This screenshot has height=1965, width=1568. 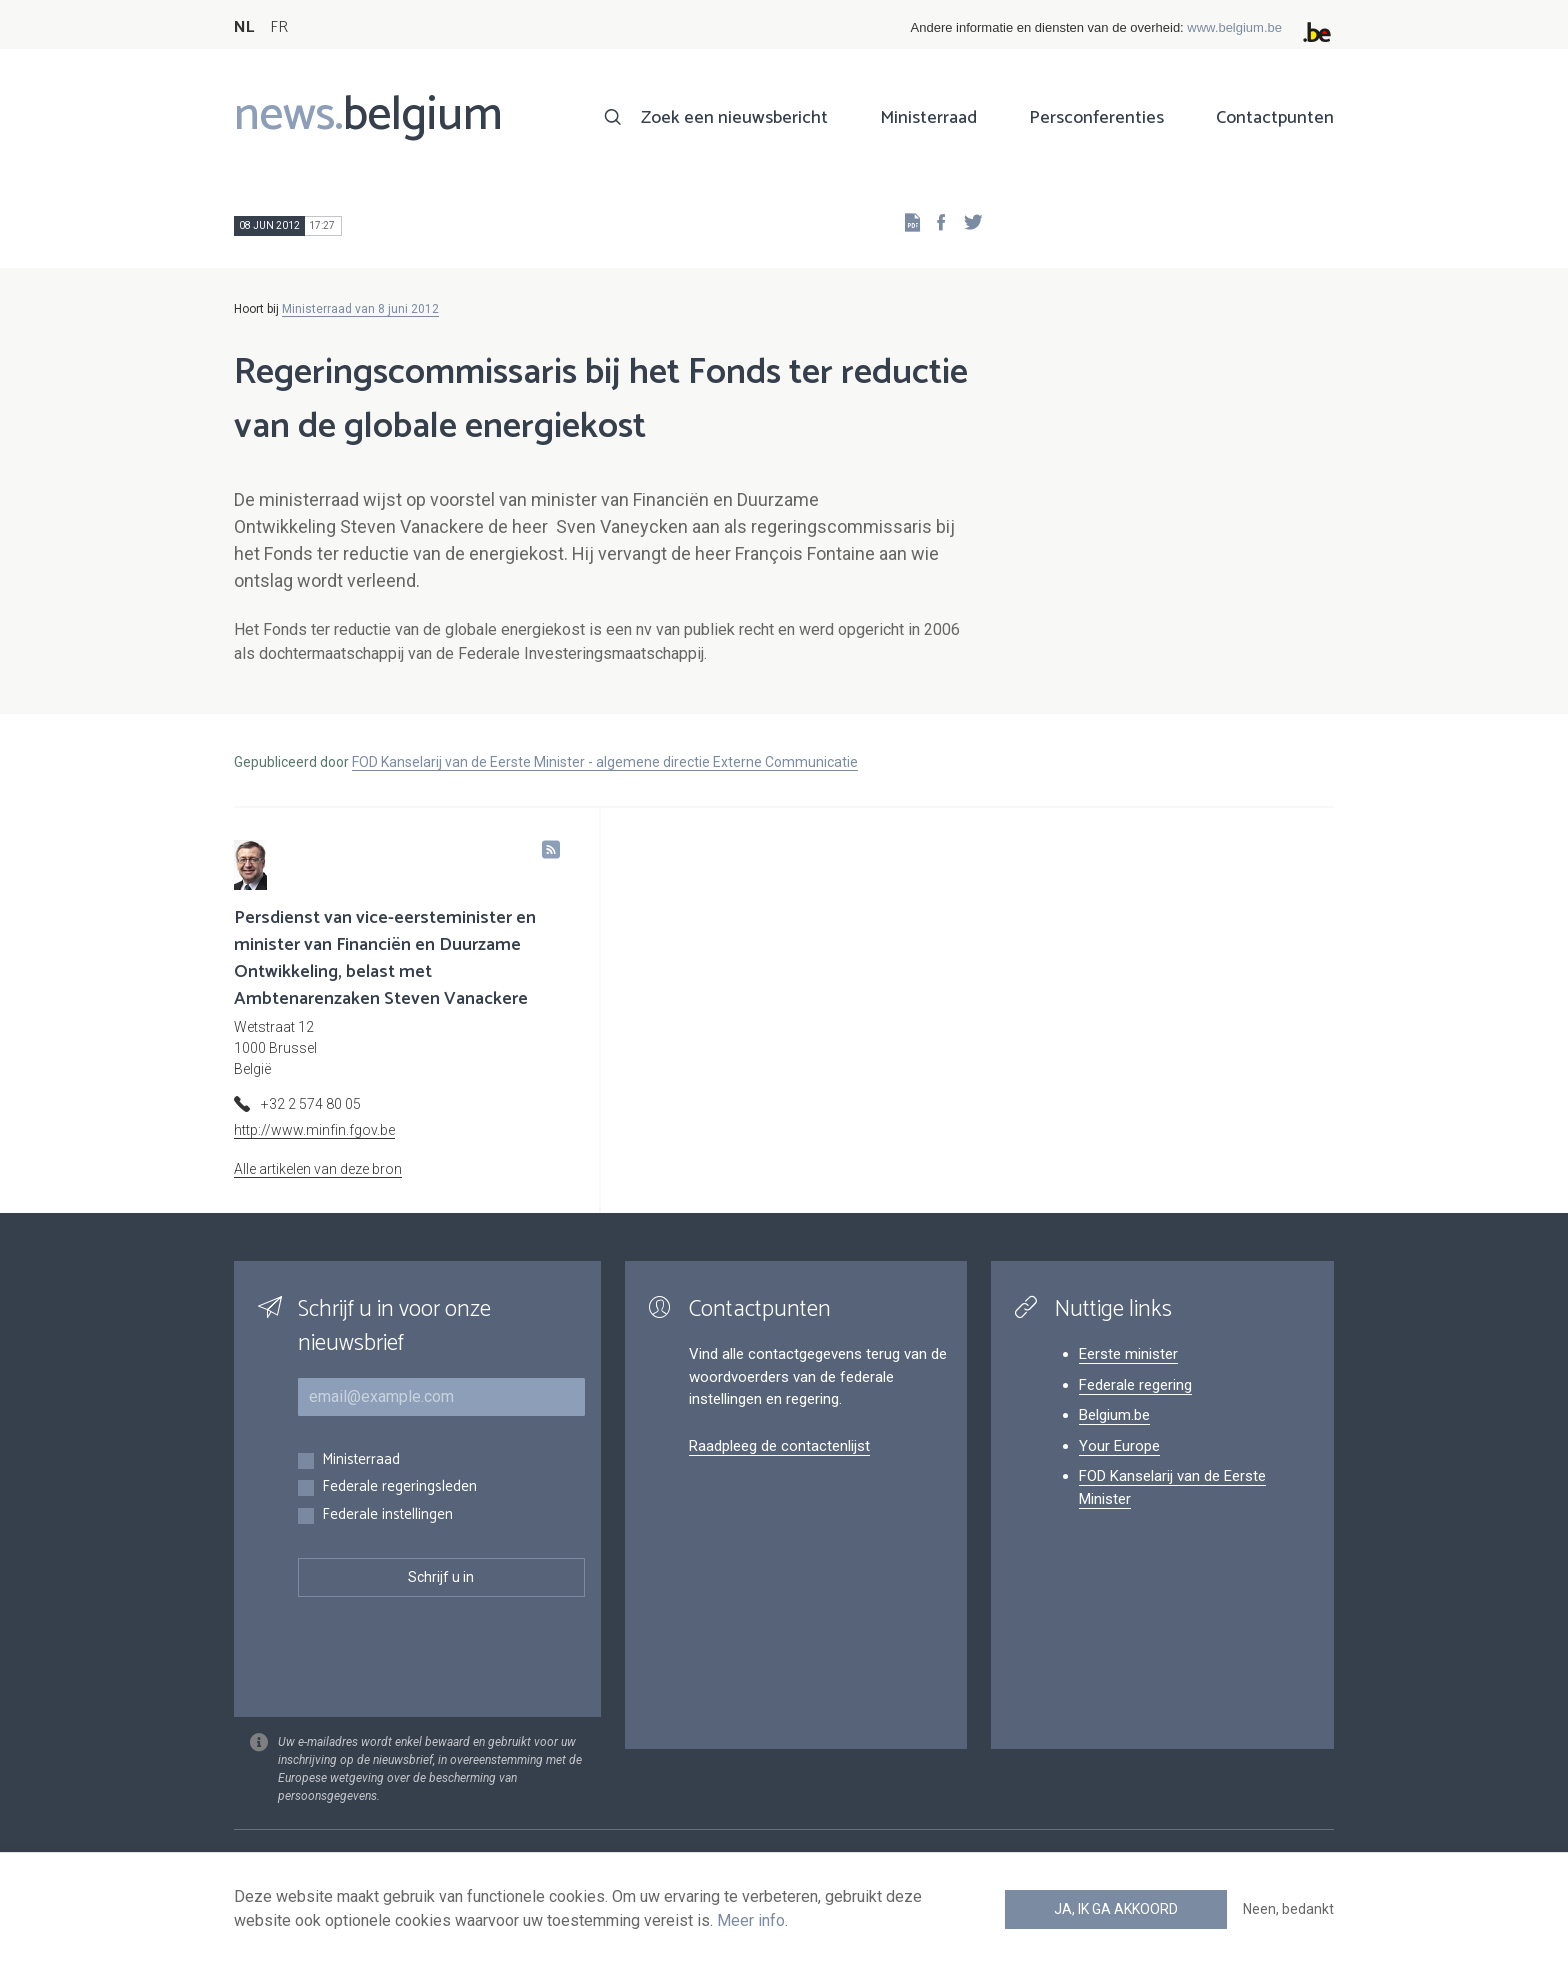 What do you see at coordinates (314, 1130) in the screenshot?
I see `http://www.minfin.fgov.be` at bounding box center [314, 1130].